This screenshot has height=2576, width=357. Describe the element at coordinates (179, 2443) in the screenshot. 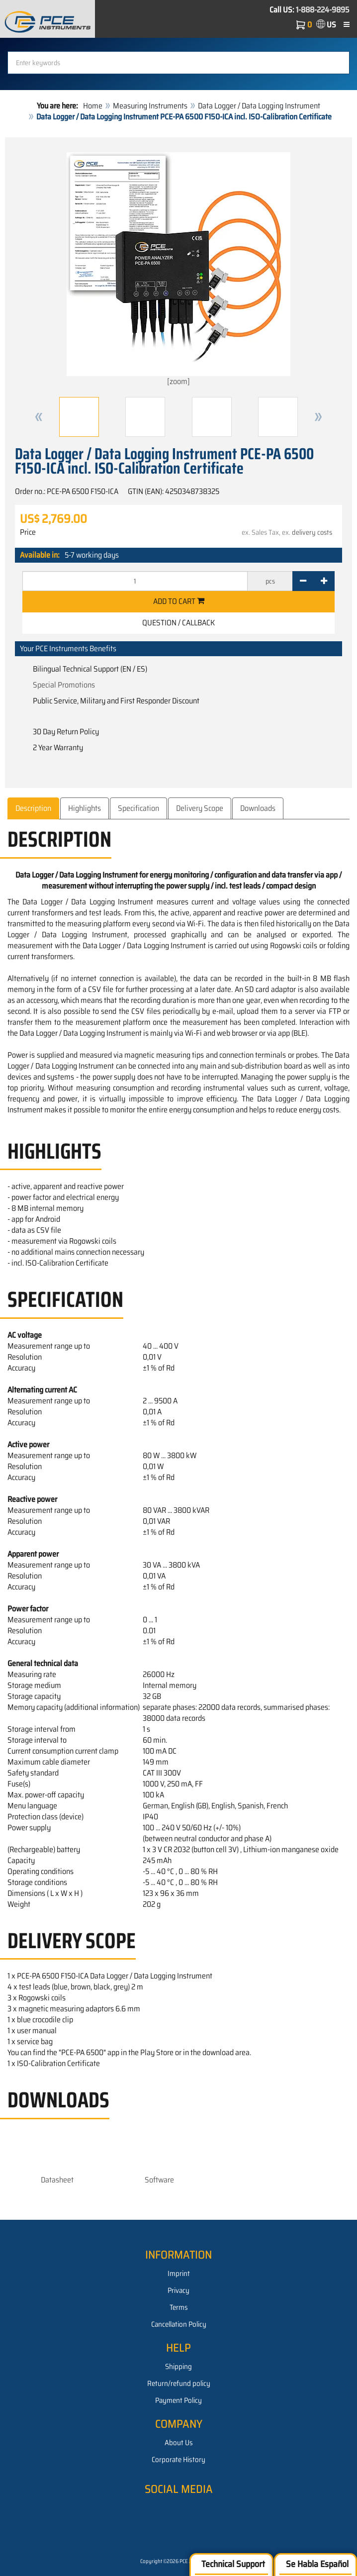

I see `About Us` at that location.